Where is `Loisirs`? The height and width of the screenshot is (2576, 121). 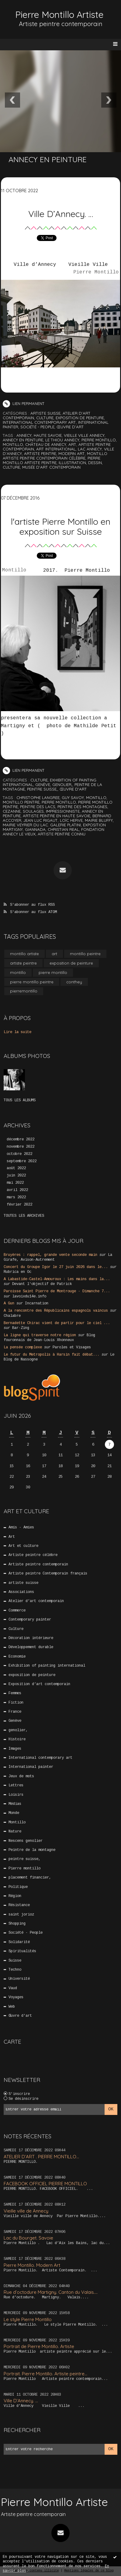 Loisirs is located at coordinates (16, 1794).